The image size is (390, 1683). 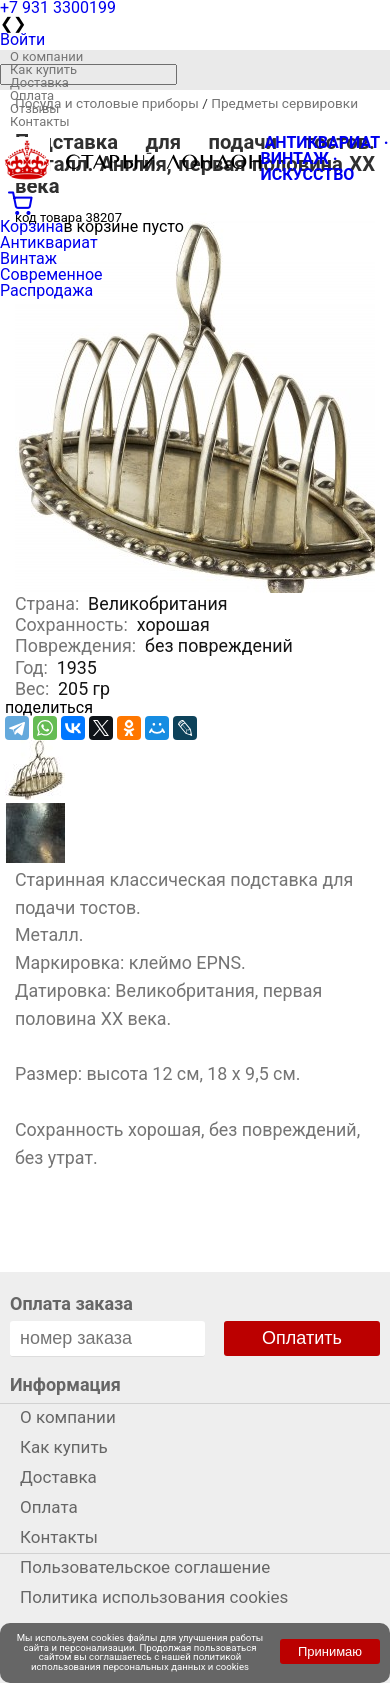 What do you see at coordinates (49, 242) in the screenshot?
I see `Антиквариат` at bounding box center [49, 242].